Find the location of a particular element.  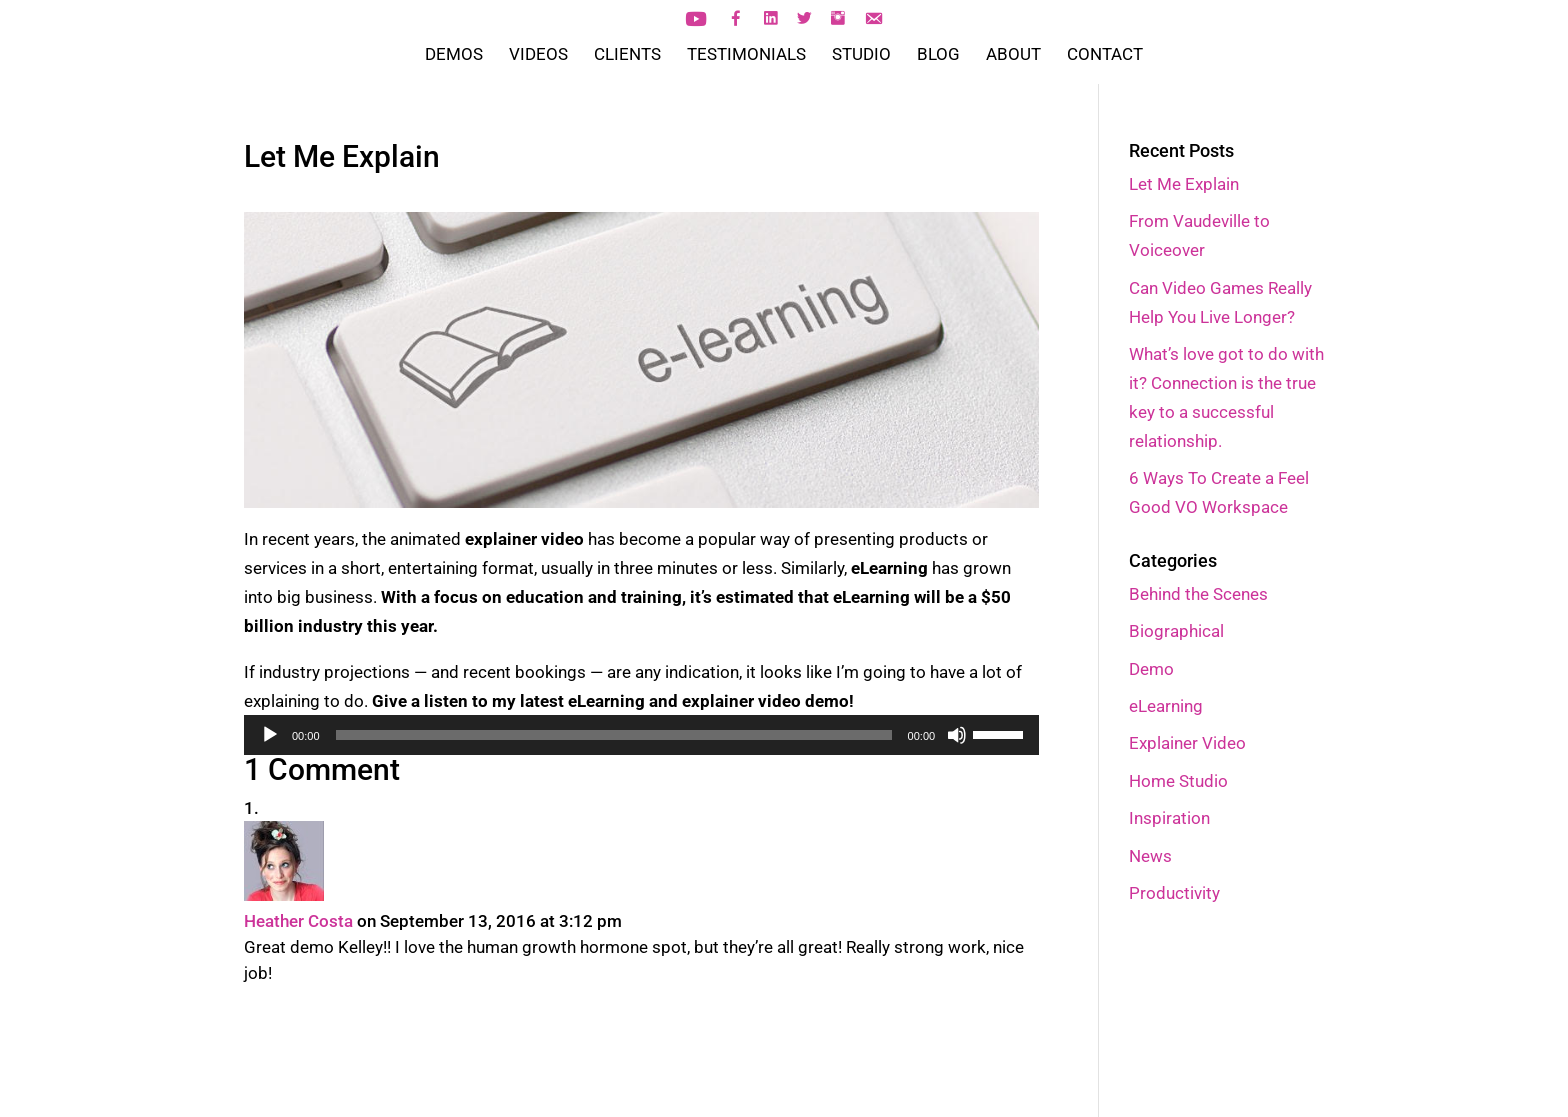

Let Me Explain is located at coordinates (1184, 184).